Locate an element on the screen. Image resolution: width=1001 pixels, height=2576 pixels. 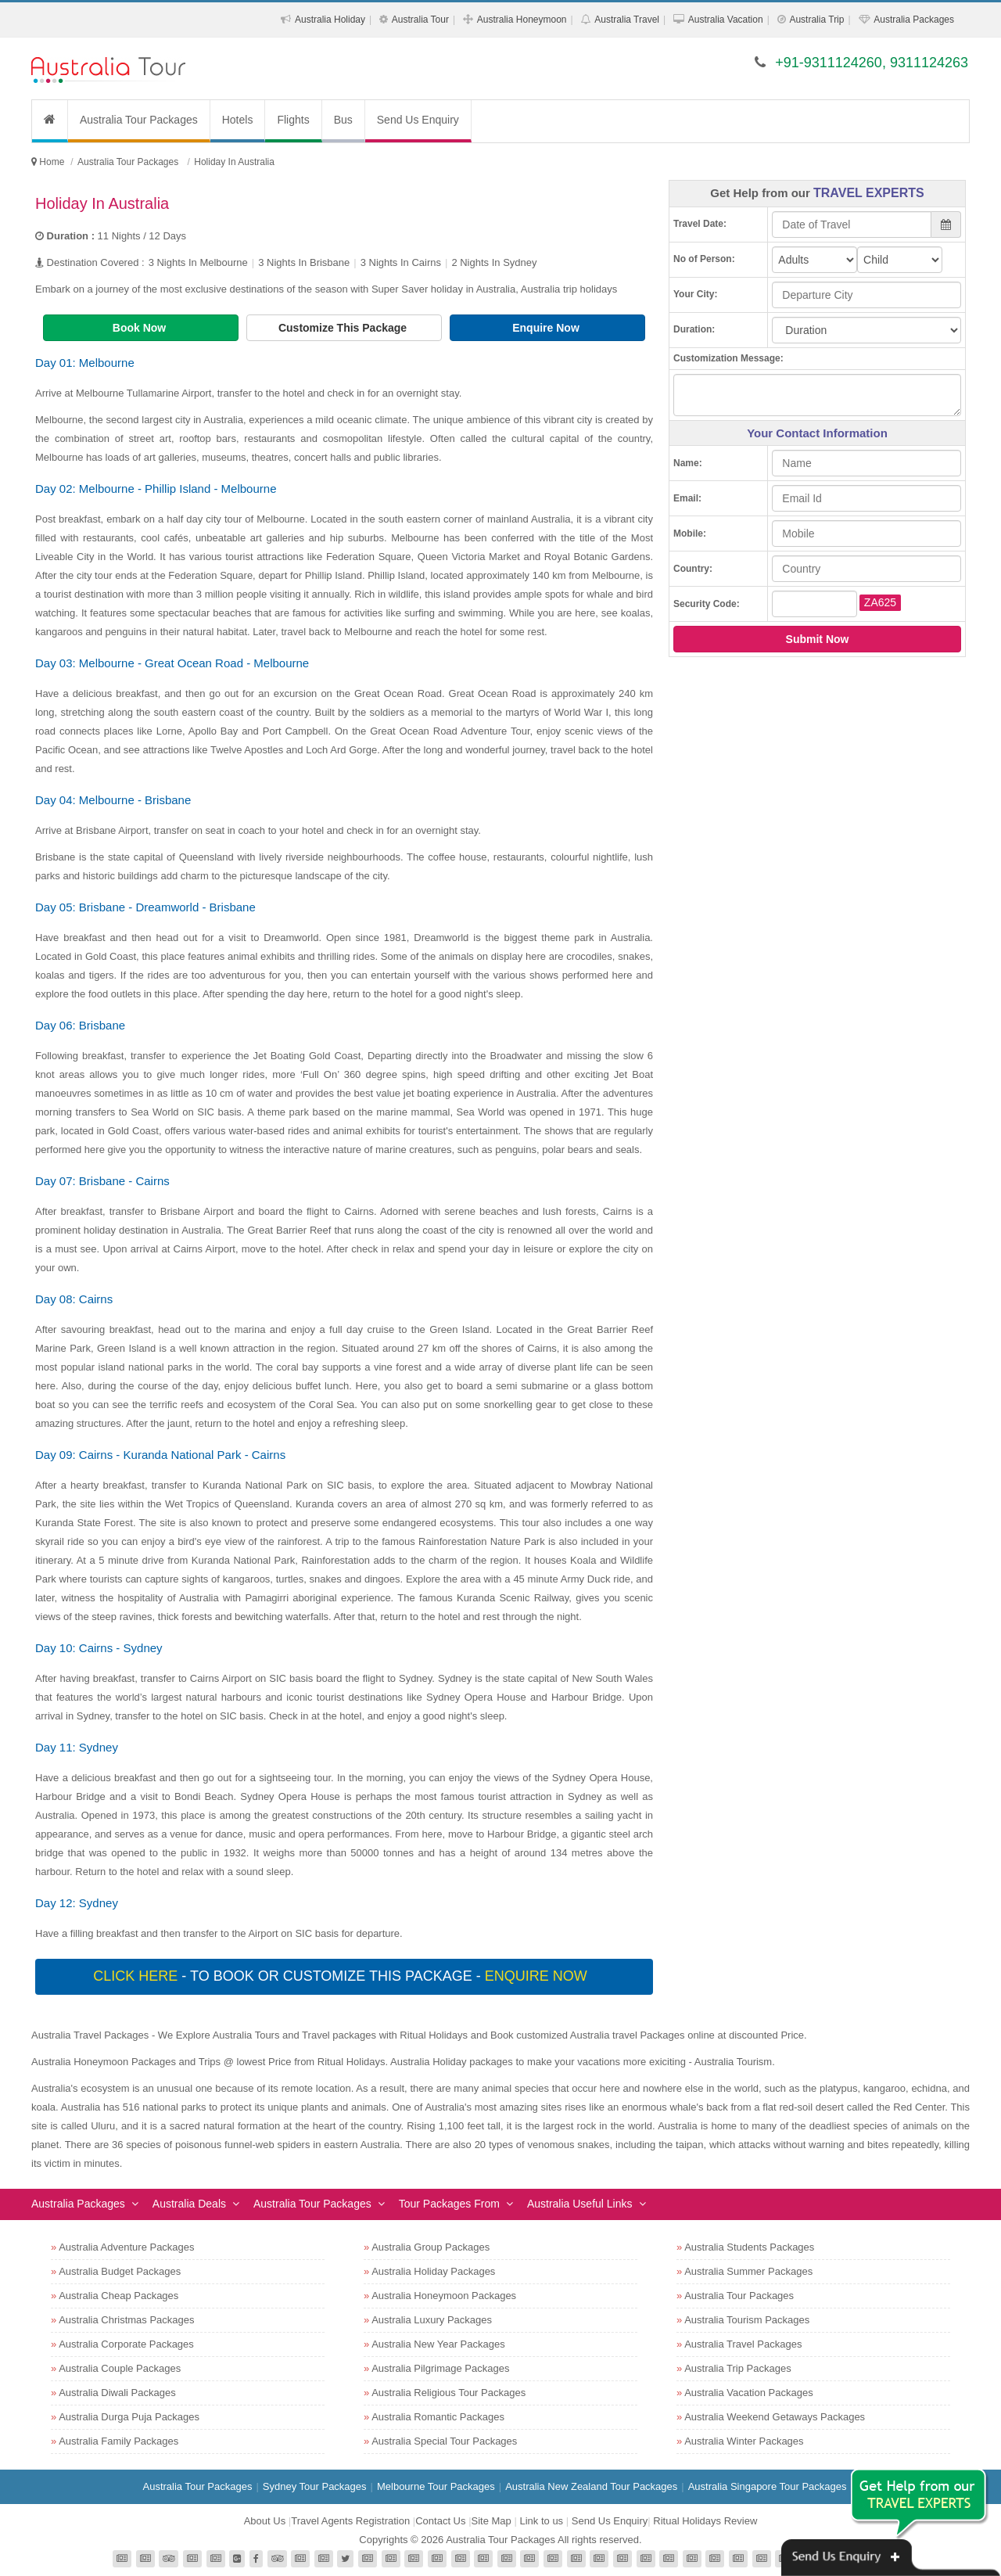
Tour Packages From is located at coordinates (449, 2203).